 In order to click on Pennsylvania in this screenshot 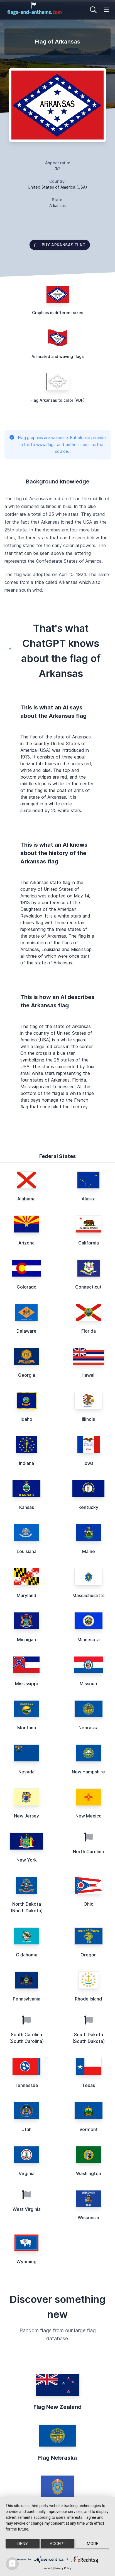, I will do `click(26, 1999)`.